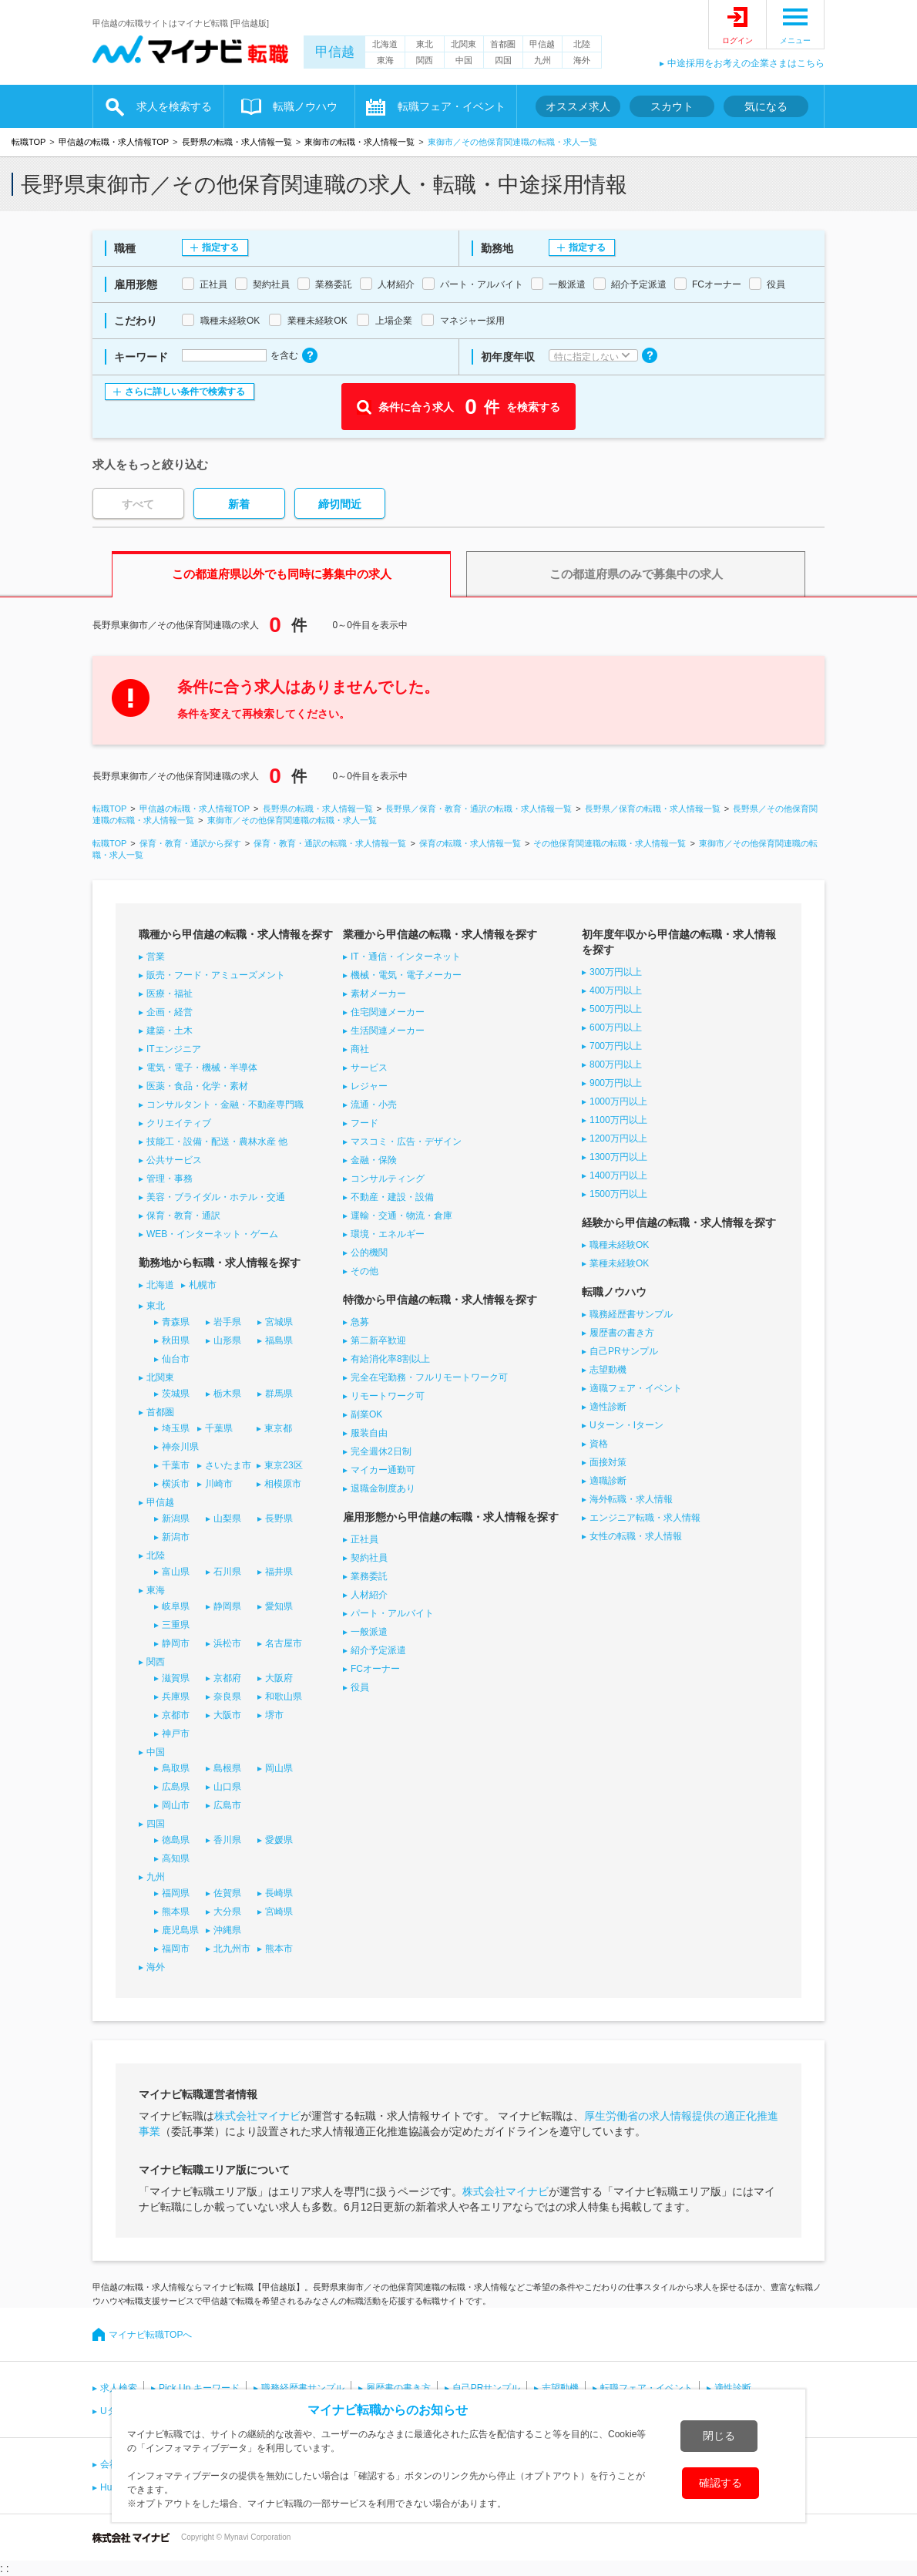 The height and width of the screenshot is (2576, 917). Describe the element at coordinates (227, 1322) in the screenshot. I see `岩手県` at that location.